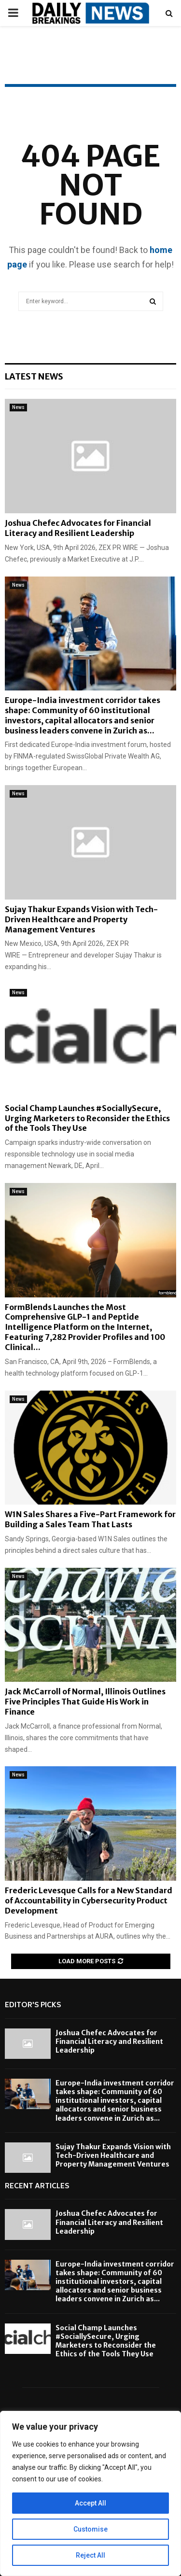 The image size is (181, 2576). What do you see at coordinates (90, 2493) in the screenshot?
I see `[region]` at bounding box center [90, 2493].